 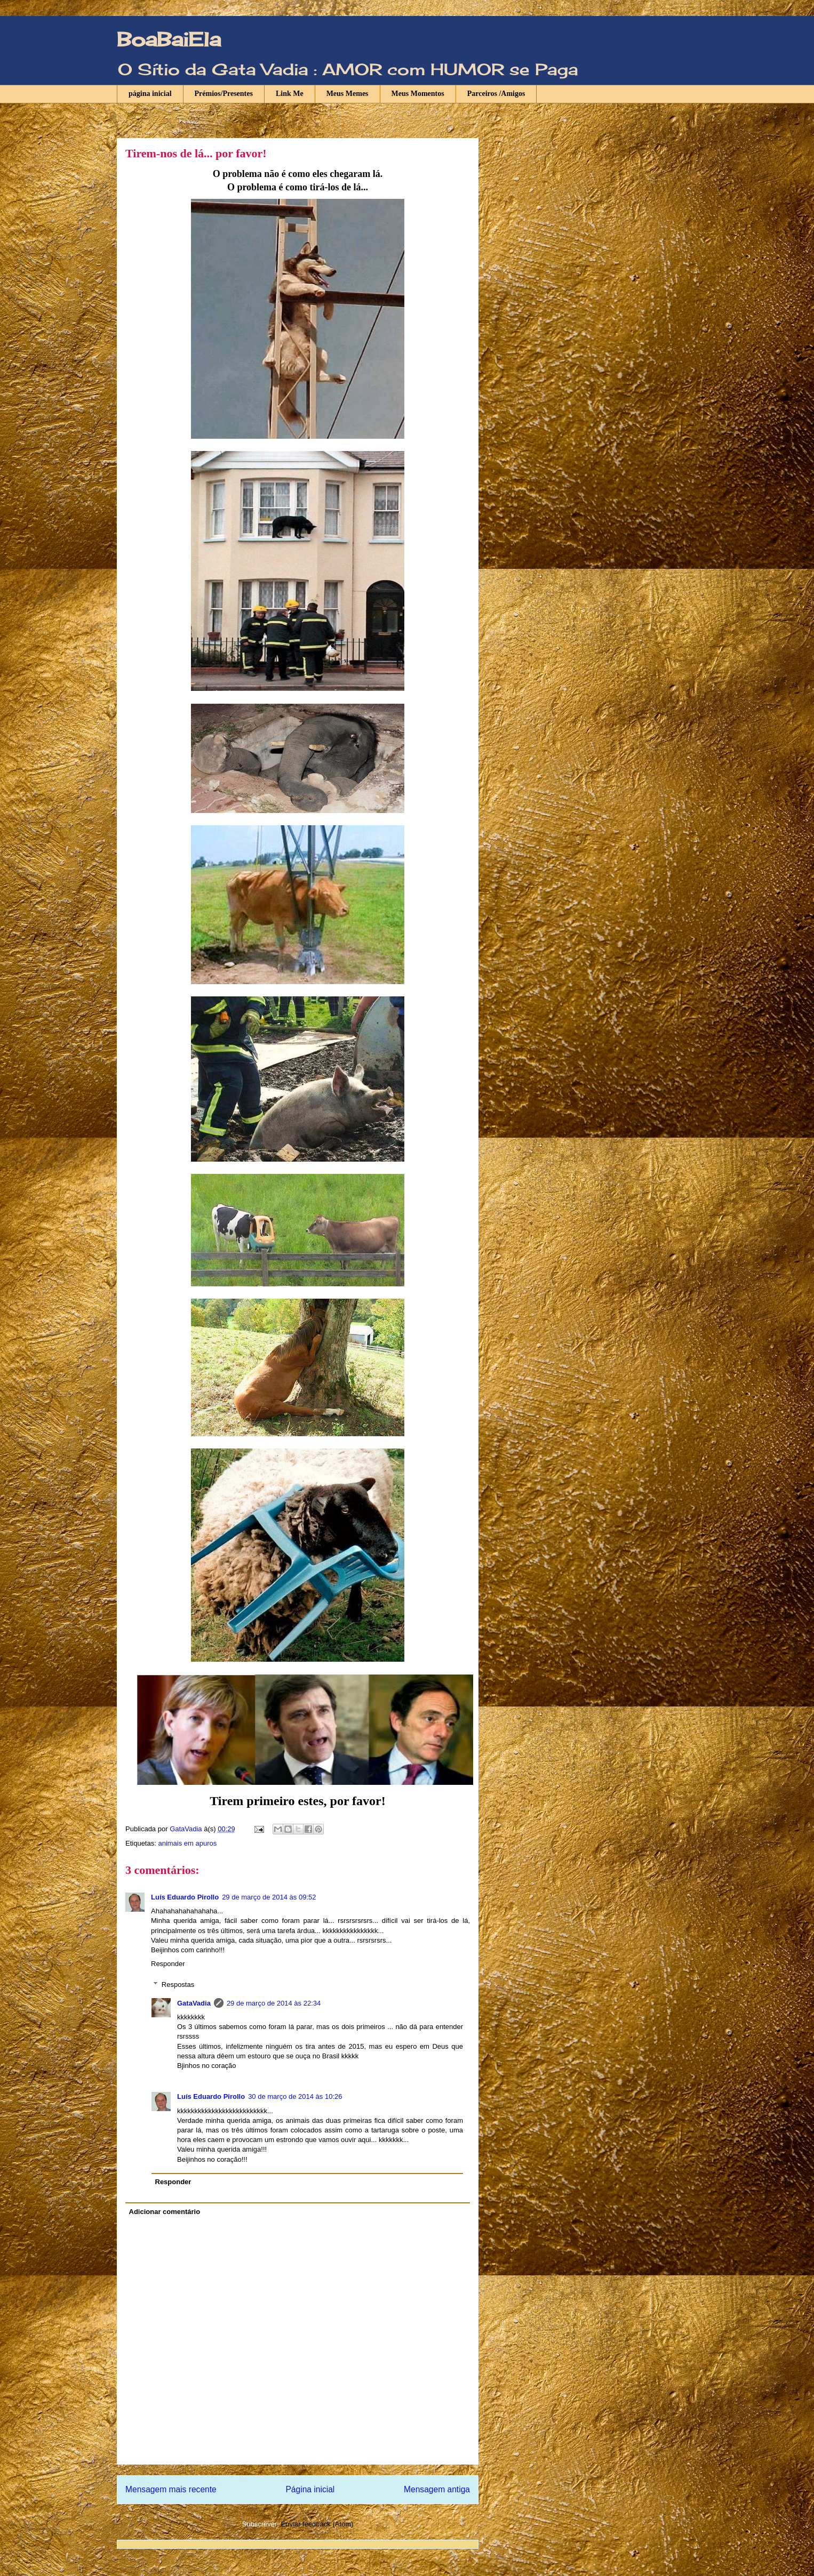 What do you see at coordinates (347, 94) in the screenshot?
I see `Meus Memes` at bounding box center [347, 94].